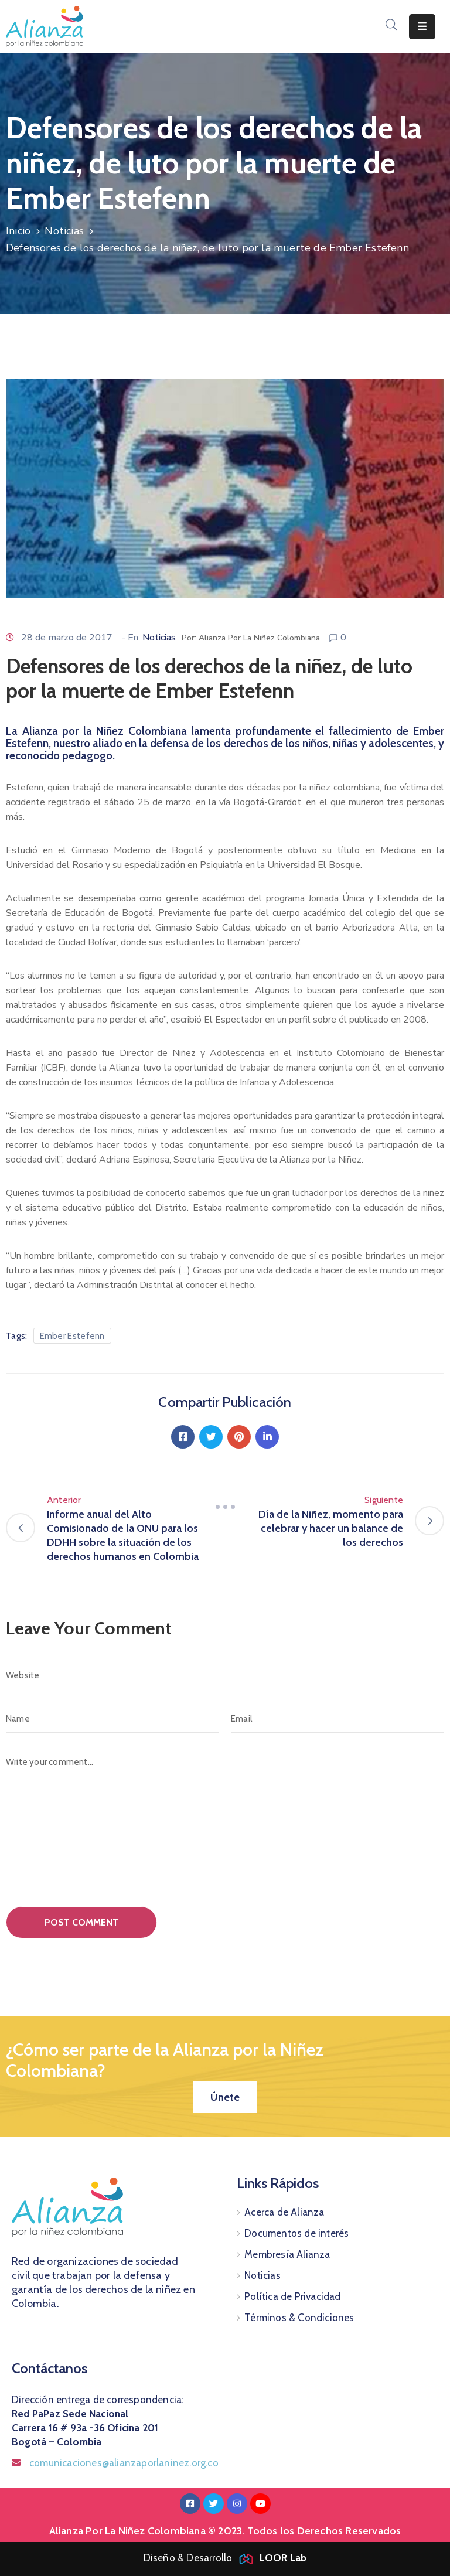 The width and height of the screenshot is (450, 2576). Describe the element at coordinates (299, 2317) in the screenshot. I see `Términos & Condiciones` at that location.